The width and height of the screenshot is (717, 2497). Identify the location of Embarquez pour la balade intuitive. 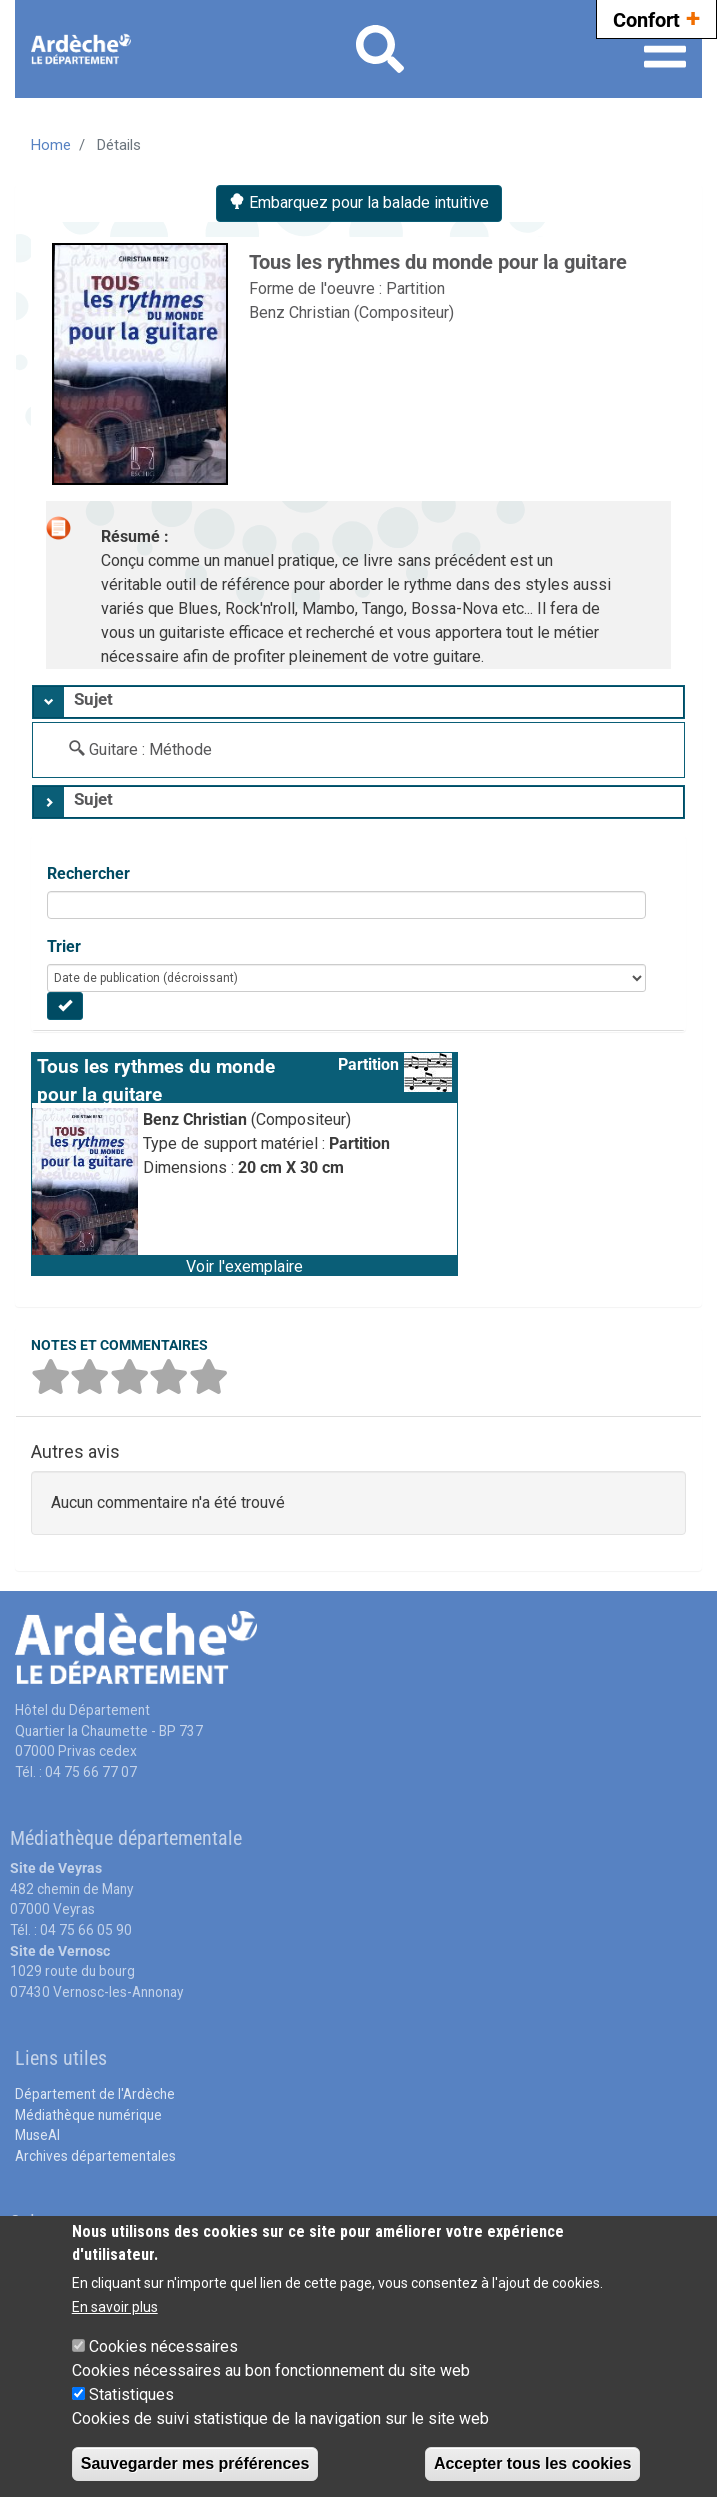
(359, 202).